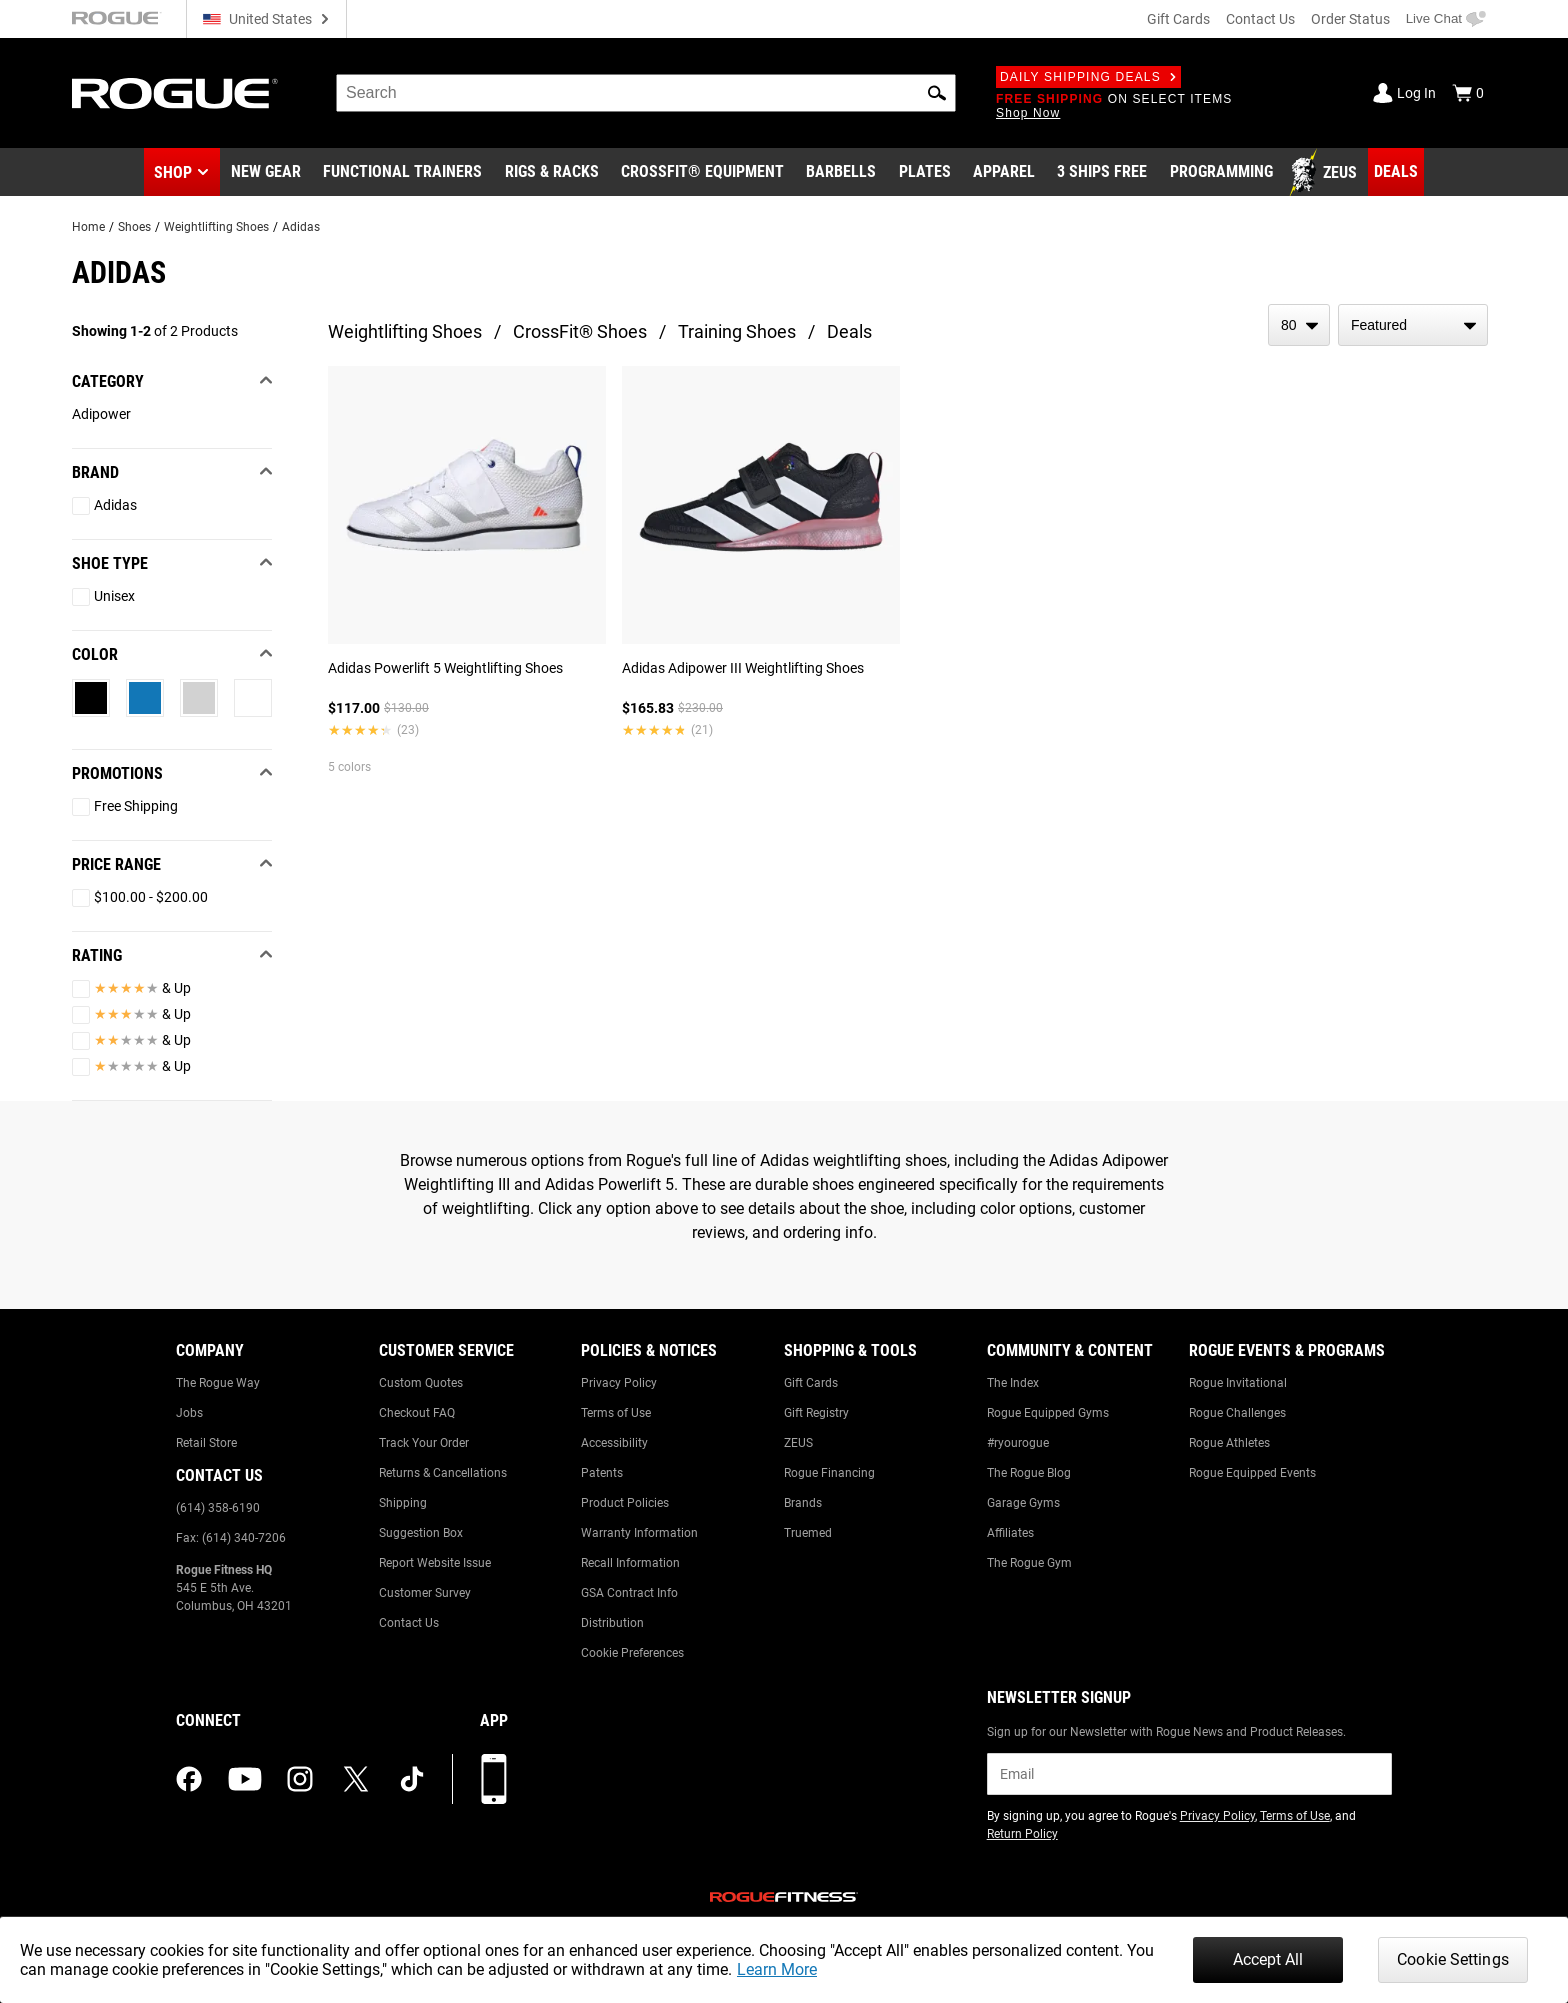 This screenshot has height=2003, width=1568. What do you see at coordinates (403, 1503) in the screenshot?
I see `Shipping [Link to: Shipping]` at bounding box center [403, 1503].